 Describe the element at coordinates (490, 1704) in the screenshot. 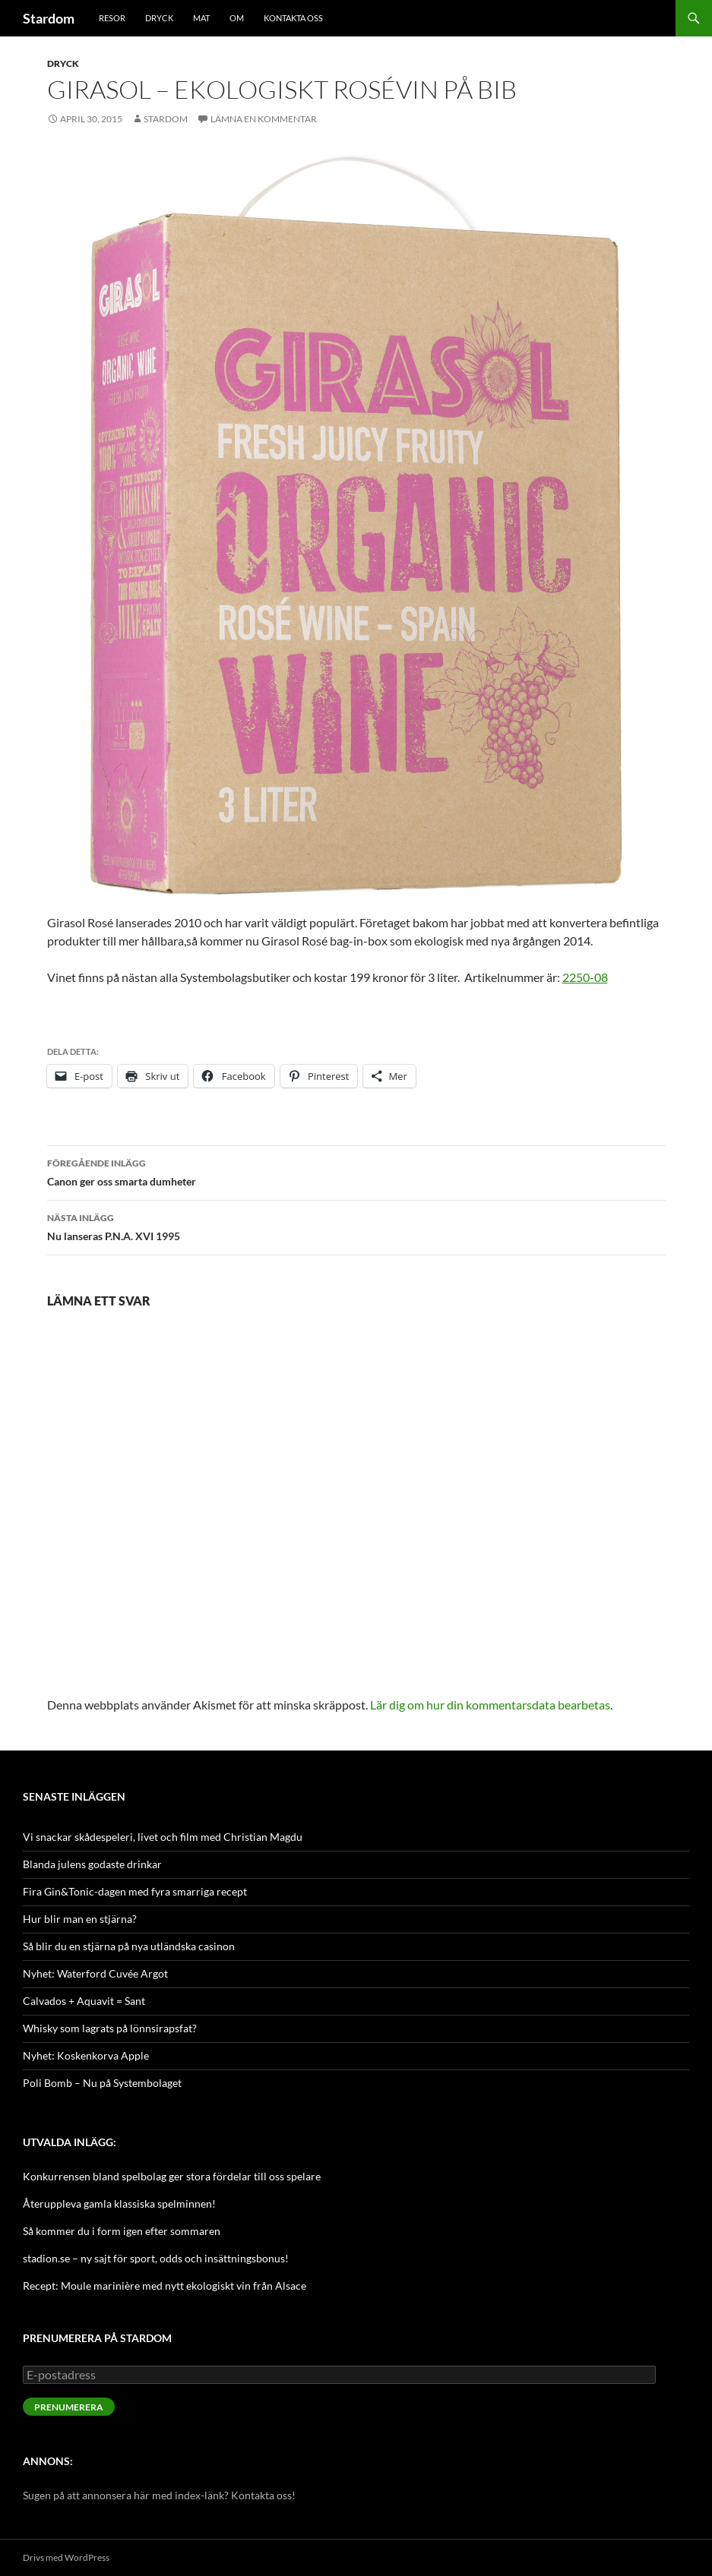

I see `Lär dig om hur din kommentarsdata bearbetas` at that location.